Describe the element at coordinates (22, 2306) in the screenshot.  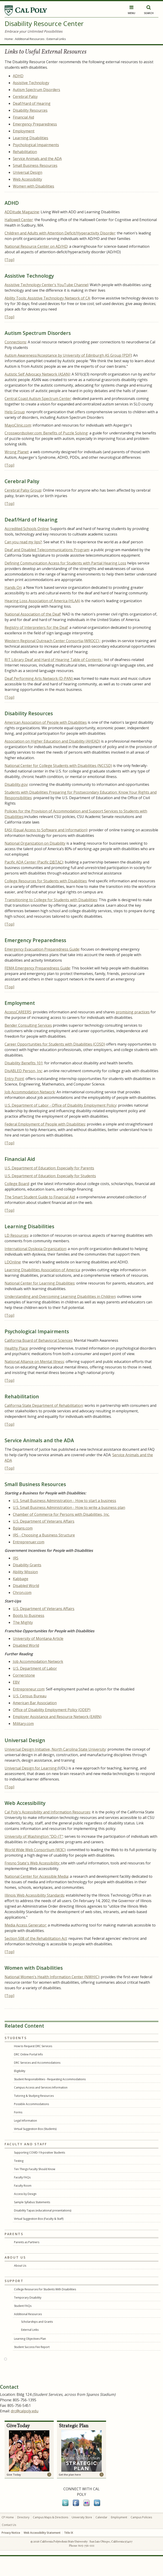
I see `Student FAQs` at that location.